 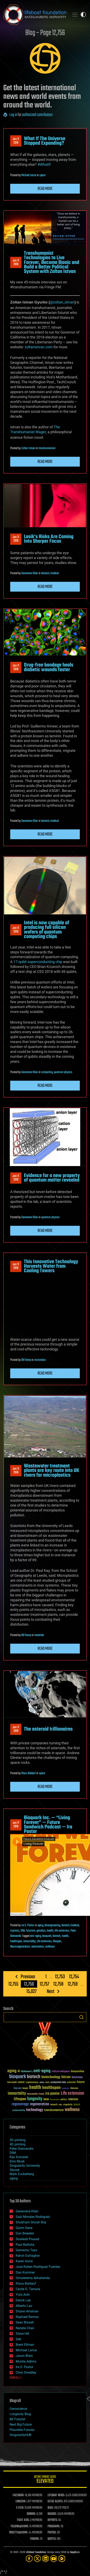 I want to click on Michael Lance, so click(x=28, y=175).